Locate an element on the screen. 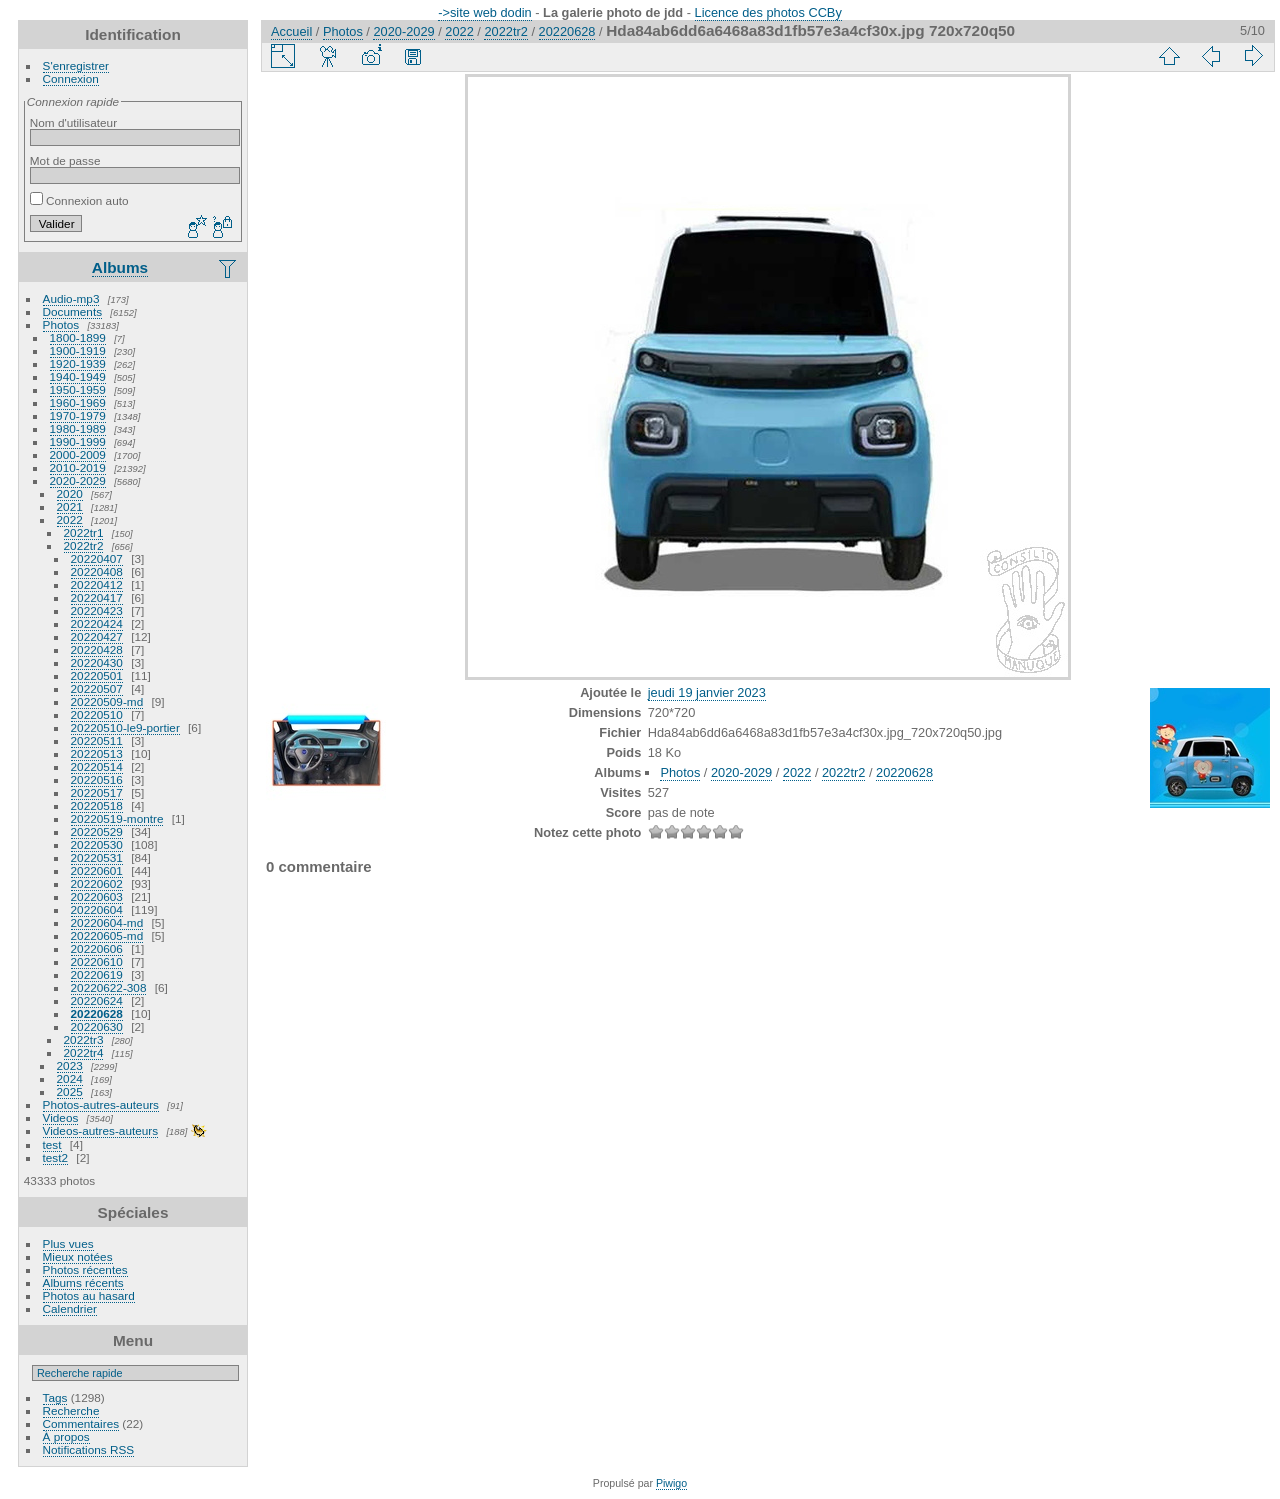 This screenshot has height=1499, width=1280. Plus vues is located at coordinates (68, 1243).